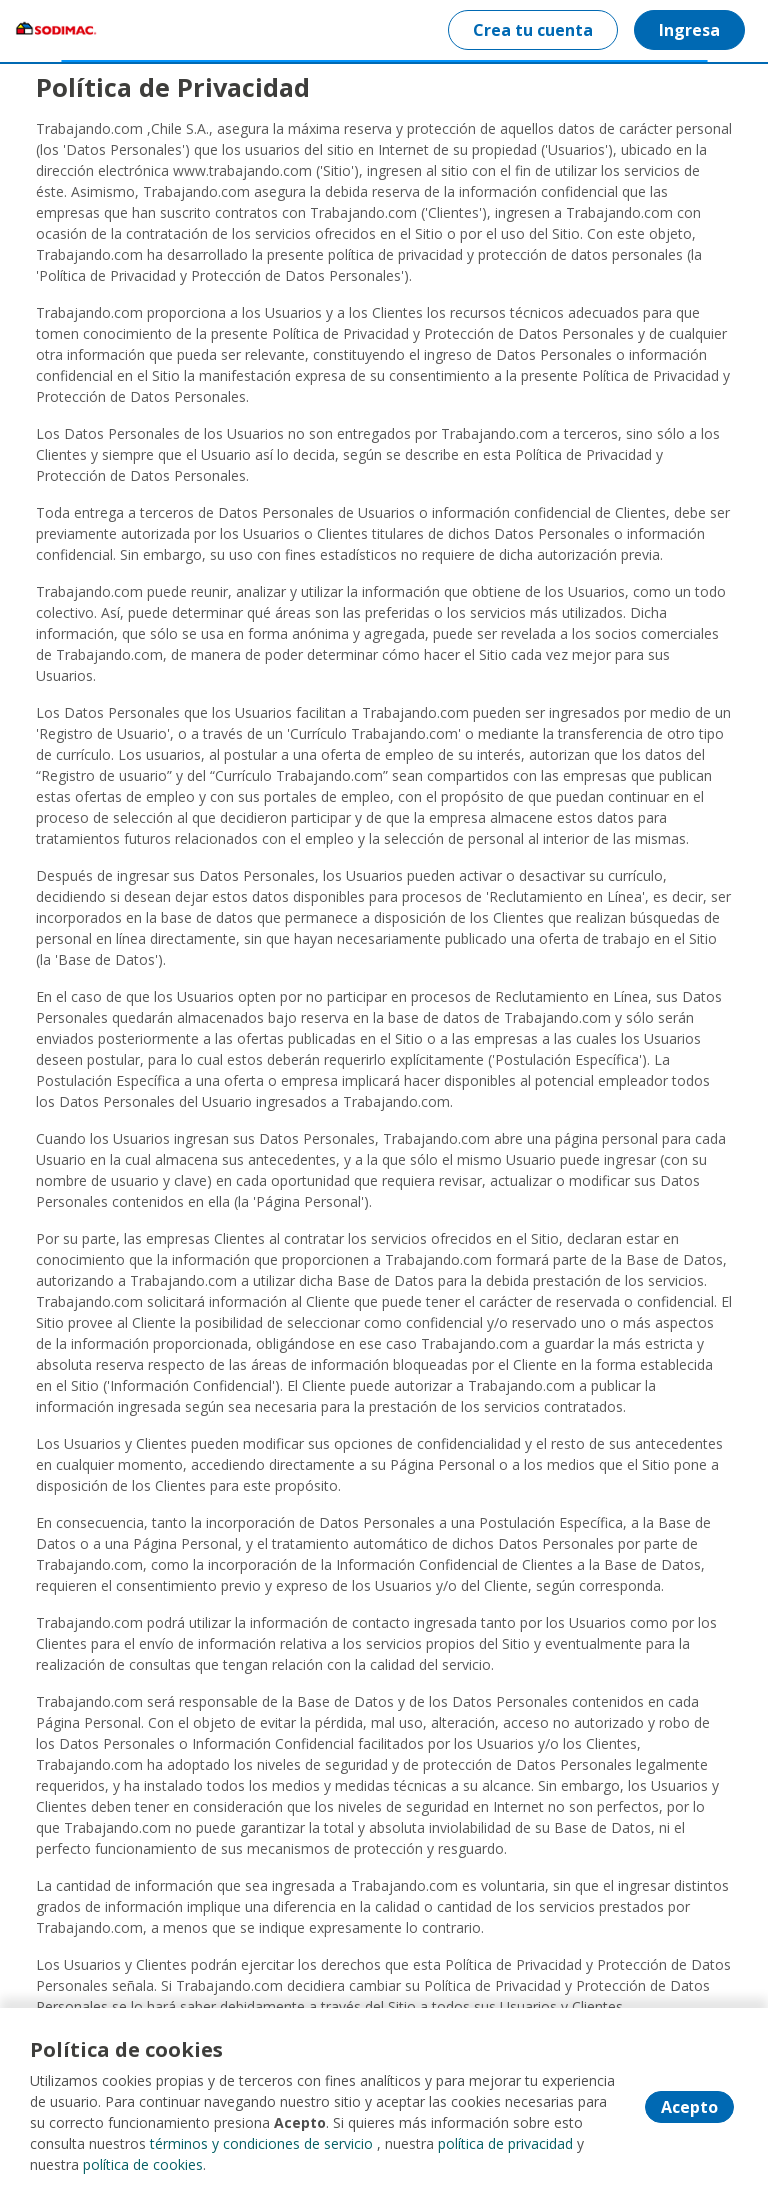 Image resolution: width=768 pixels, height=2205 pixels. Describe the element at coordinates (689, 30) in the screenshot. I see `Ingresa` at that location.